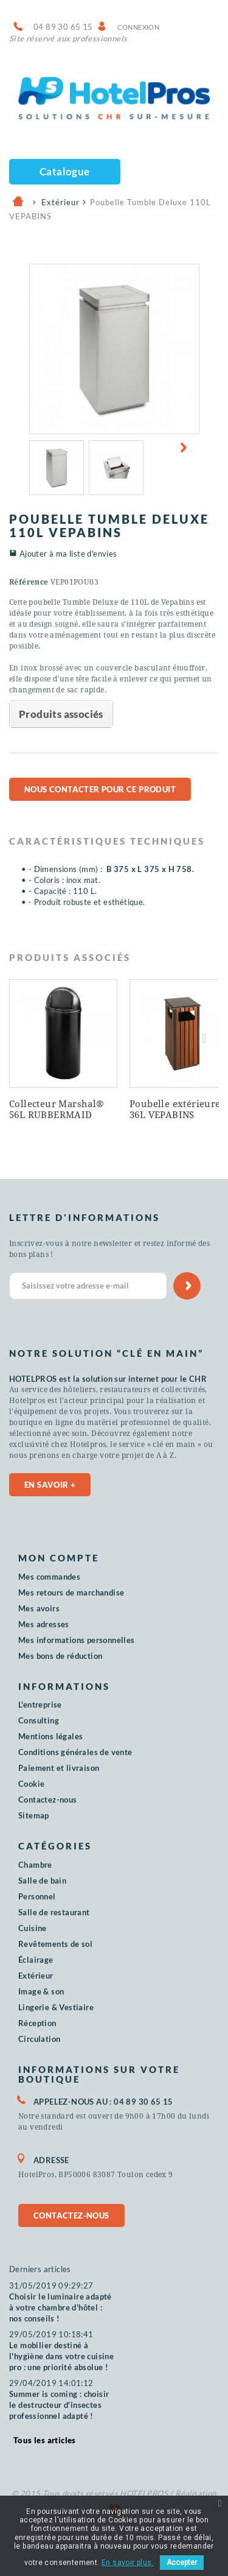 The image size is (228, 2576). What do you see at coordinates (182, 2562) in the screenshot?
I see `Accepter` at bounding box center [182, 2562].